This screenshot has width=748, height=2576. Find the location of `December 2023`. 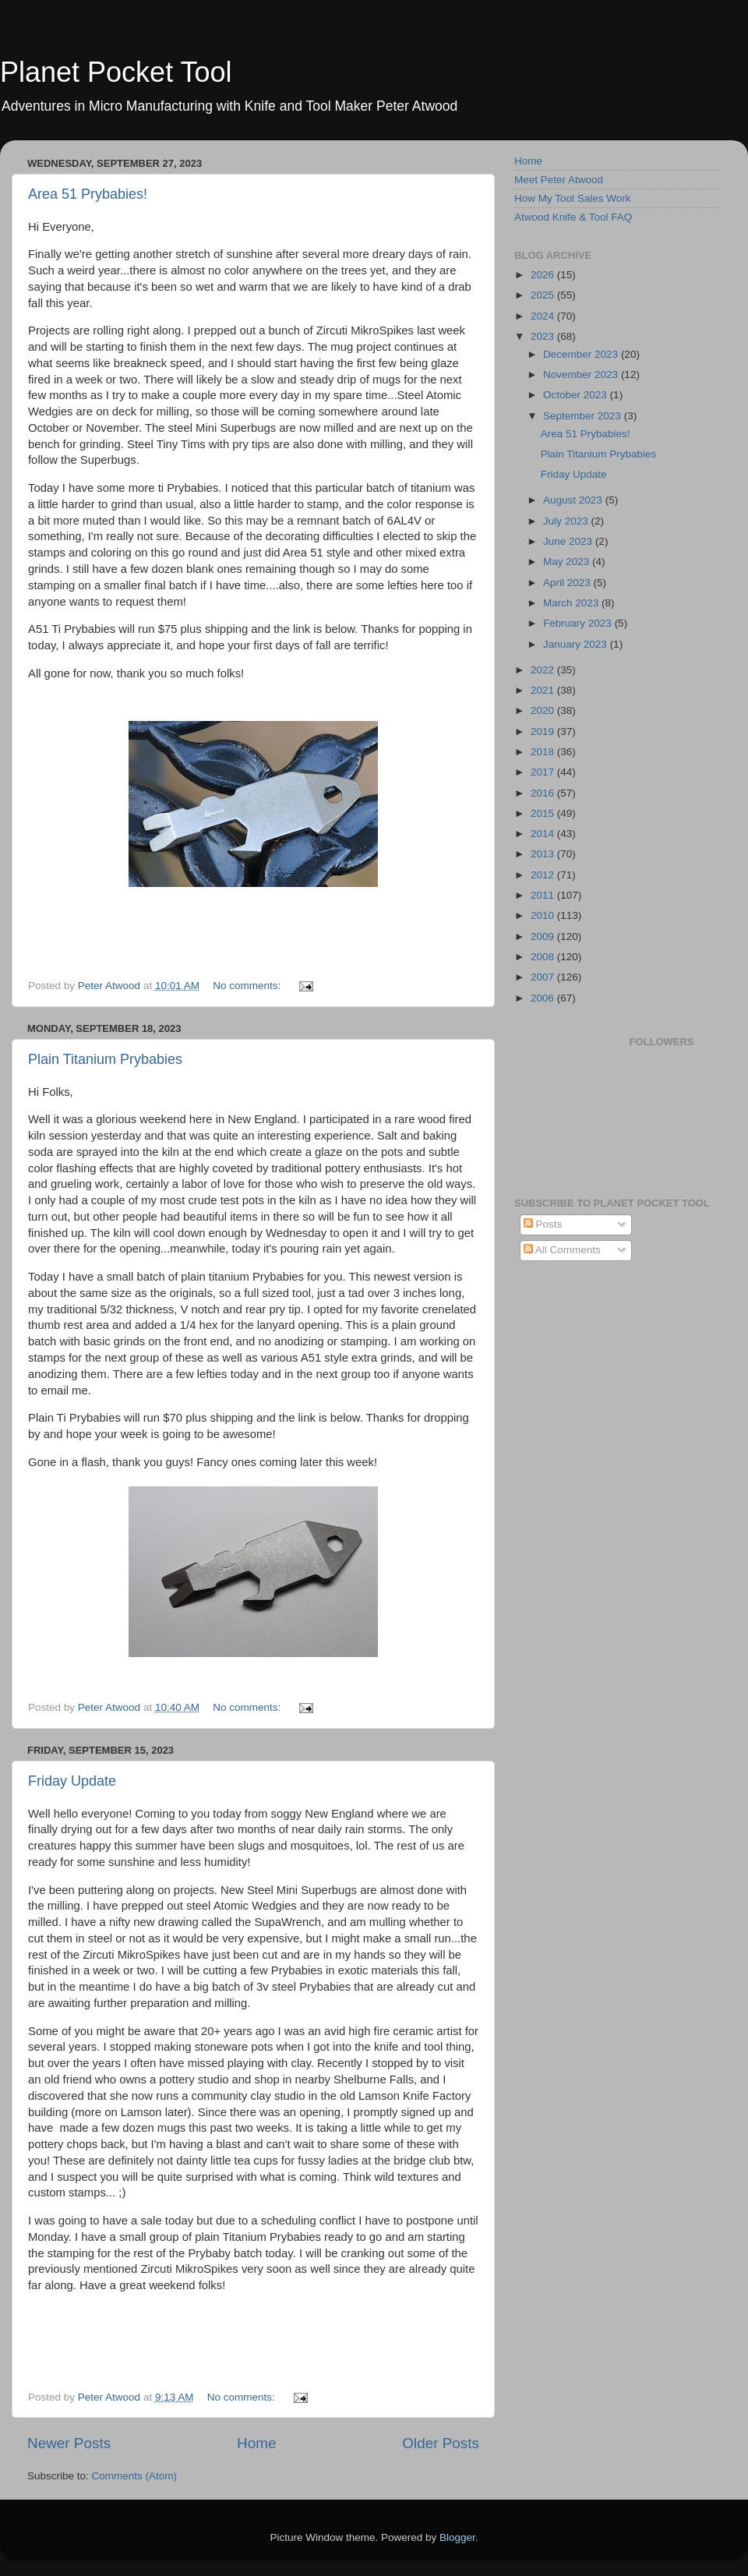

December 2023 is located at coordinates (582, 354).